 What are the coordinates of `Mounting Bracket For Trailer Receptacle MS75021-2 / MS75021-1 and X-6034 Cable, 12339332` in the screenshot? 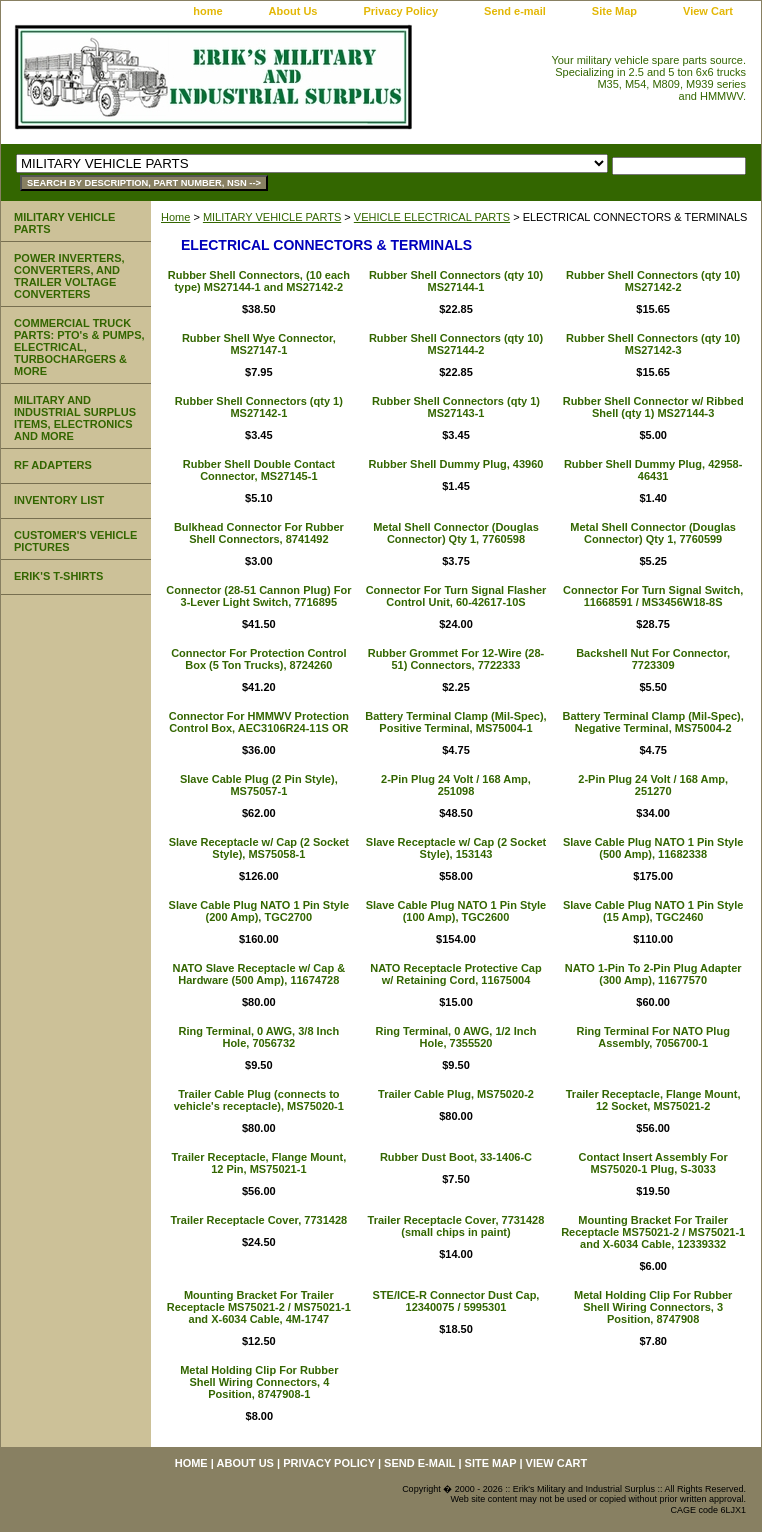 It's located at (653, 1232).